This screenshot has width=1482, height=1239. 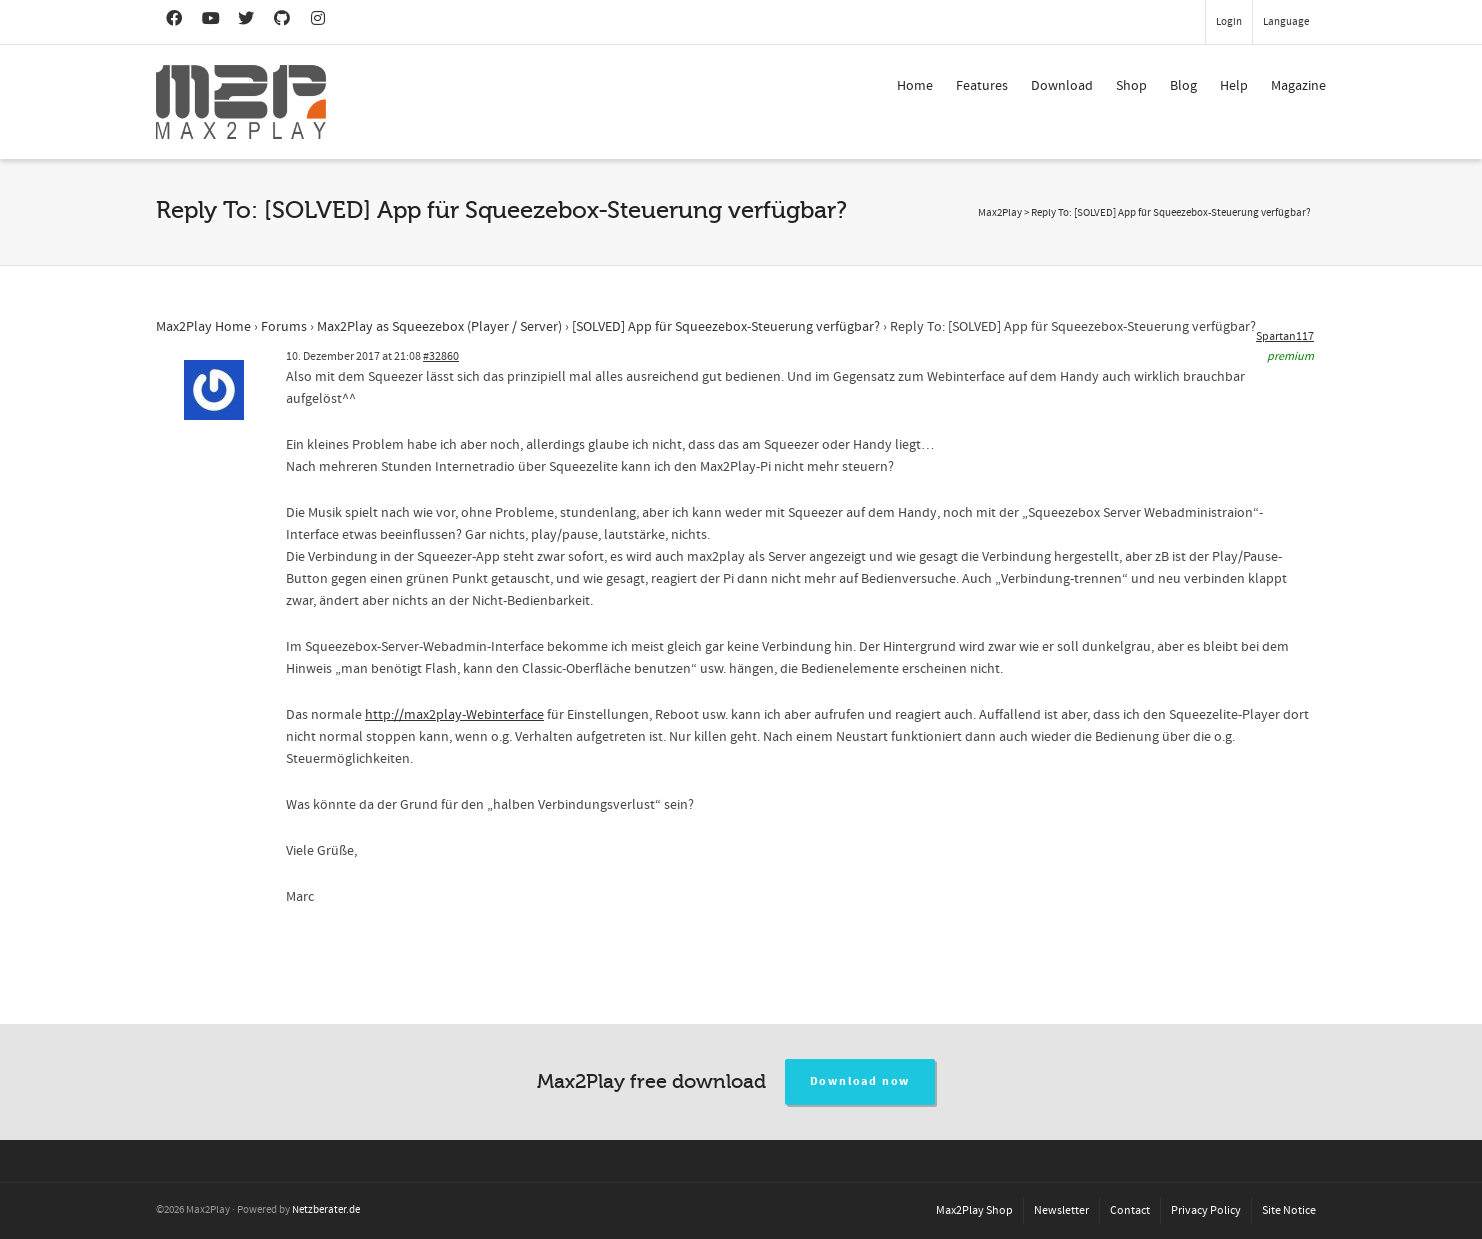 What do you see at coordinates (203, 327) in the screenshot?
I see `Max2Play Home` at bounding box center [203, 327].